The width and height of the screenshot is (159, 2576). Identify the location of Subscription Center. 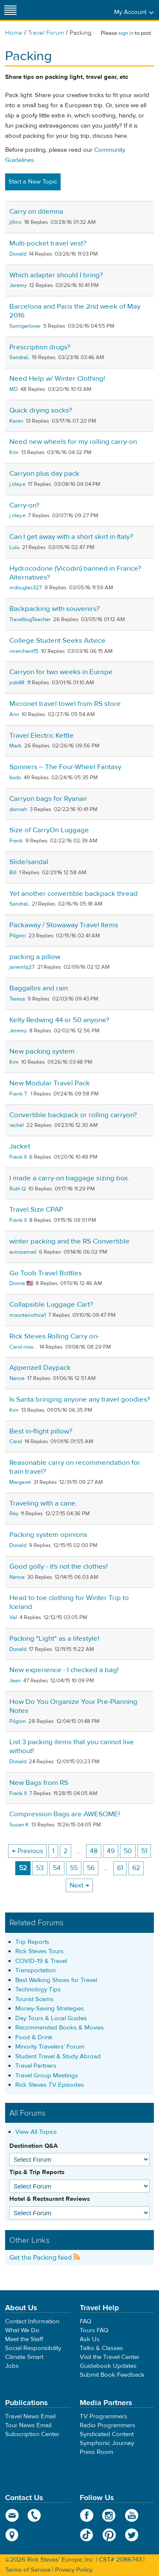
(32, 2434).